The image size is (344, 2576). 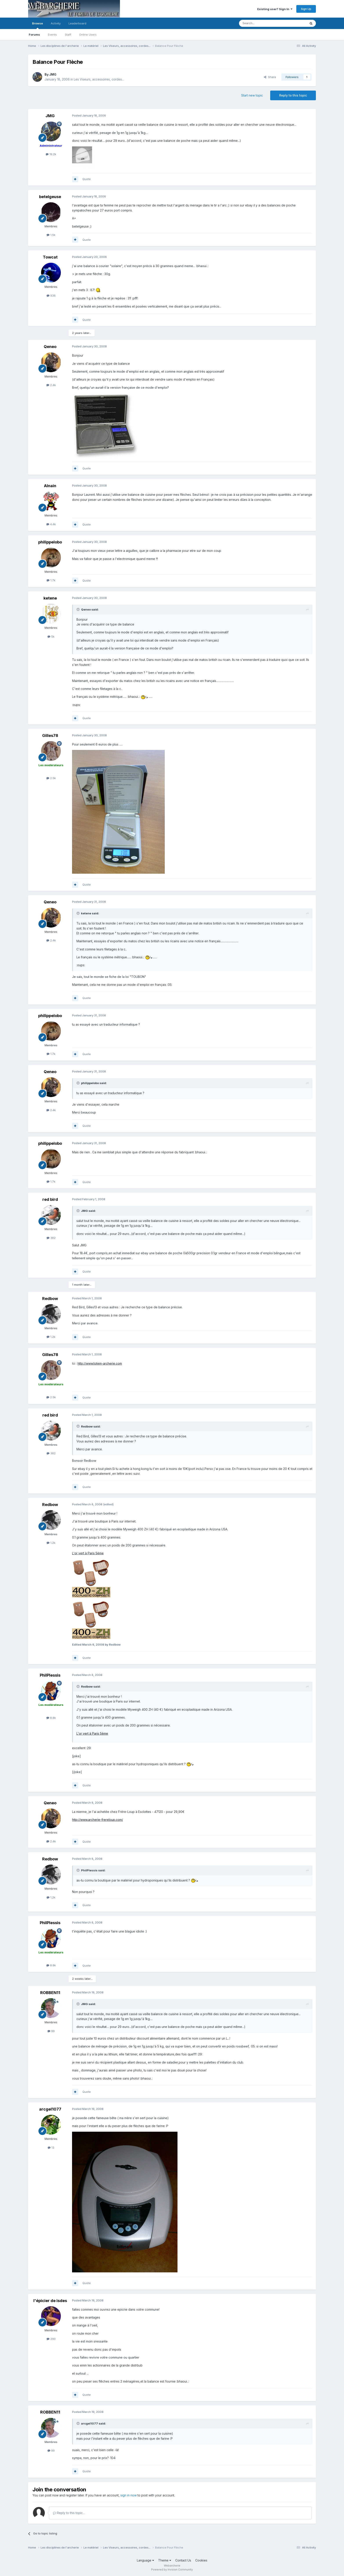 I want to click on 1.7k, so click(x=51, y=580).